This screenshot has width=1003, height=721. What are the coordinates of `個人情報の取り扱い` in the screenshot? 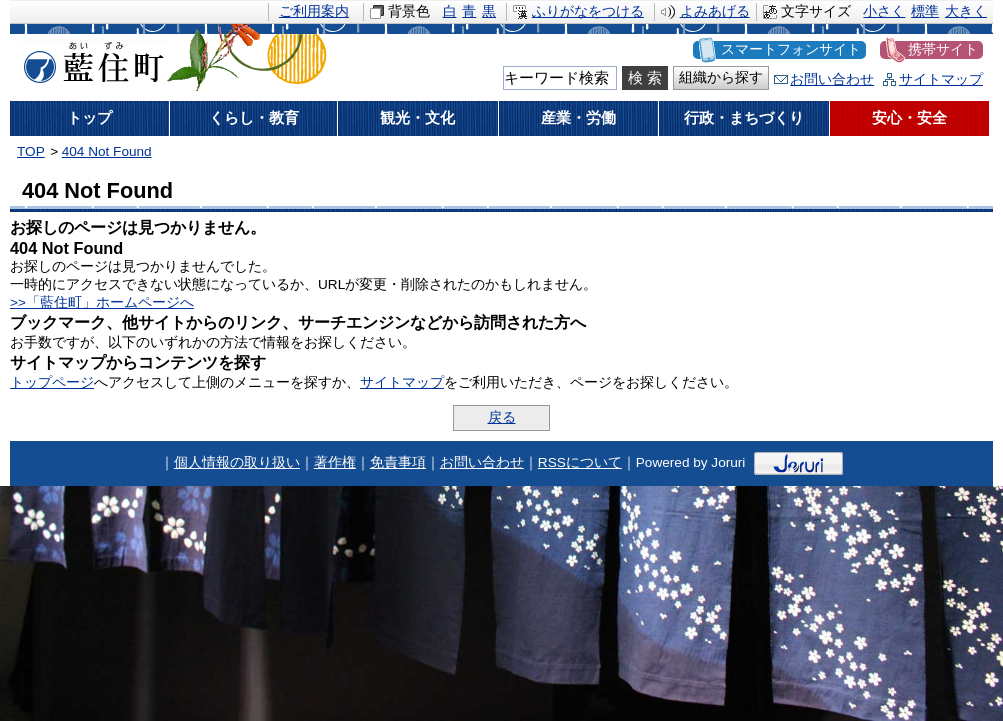 It's located at (237, 462).